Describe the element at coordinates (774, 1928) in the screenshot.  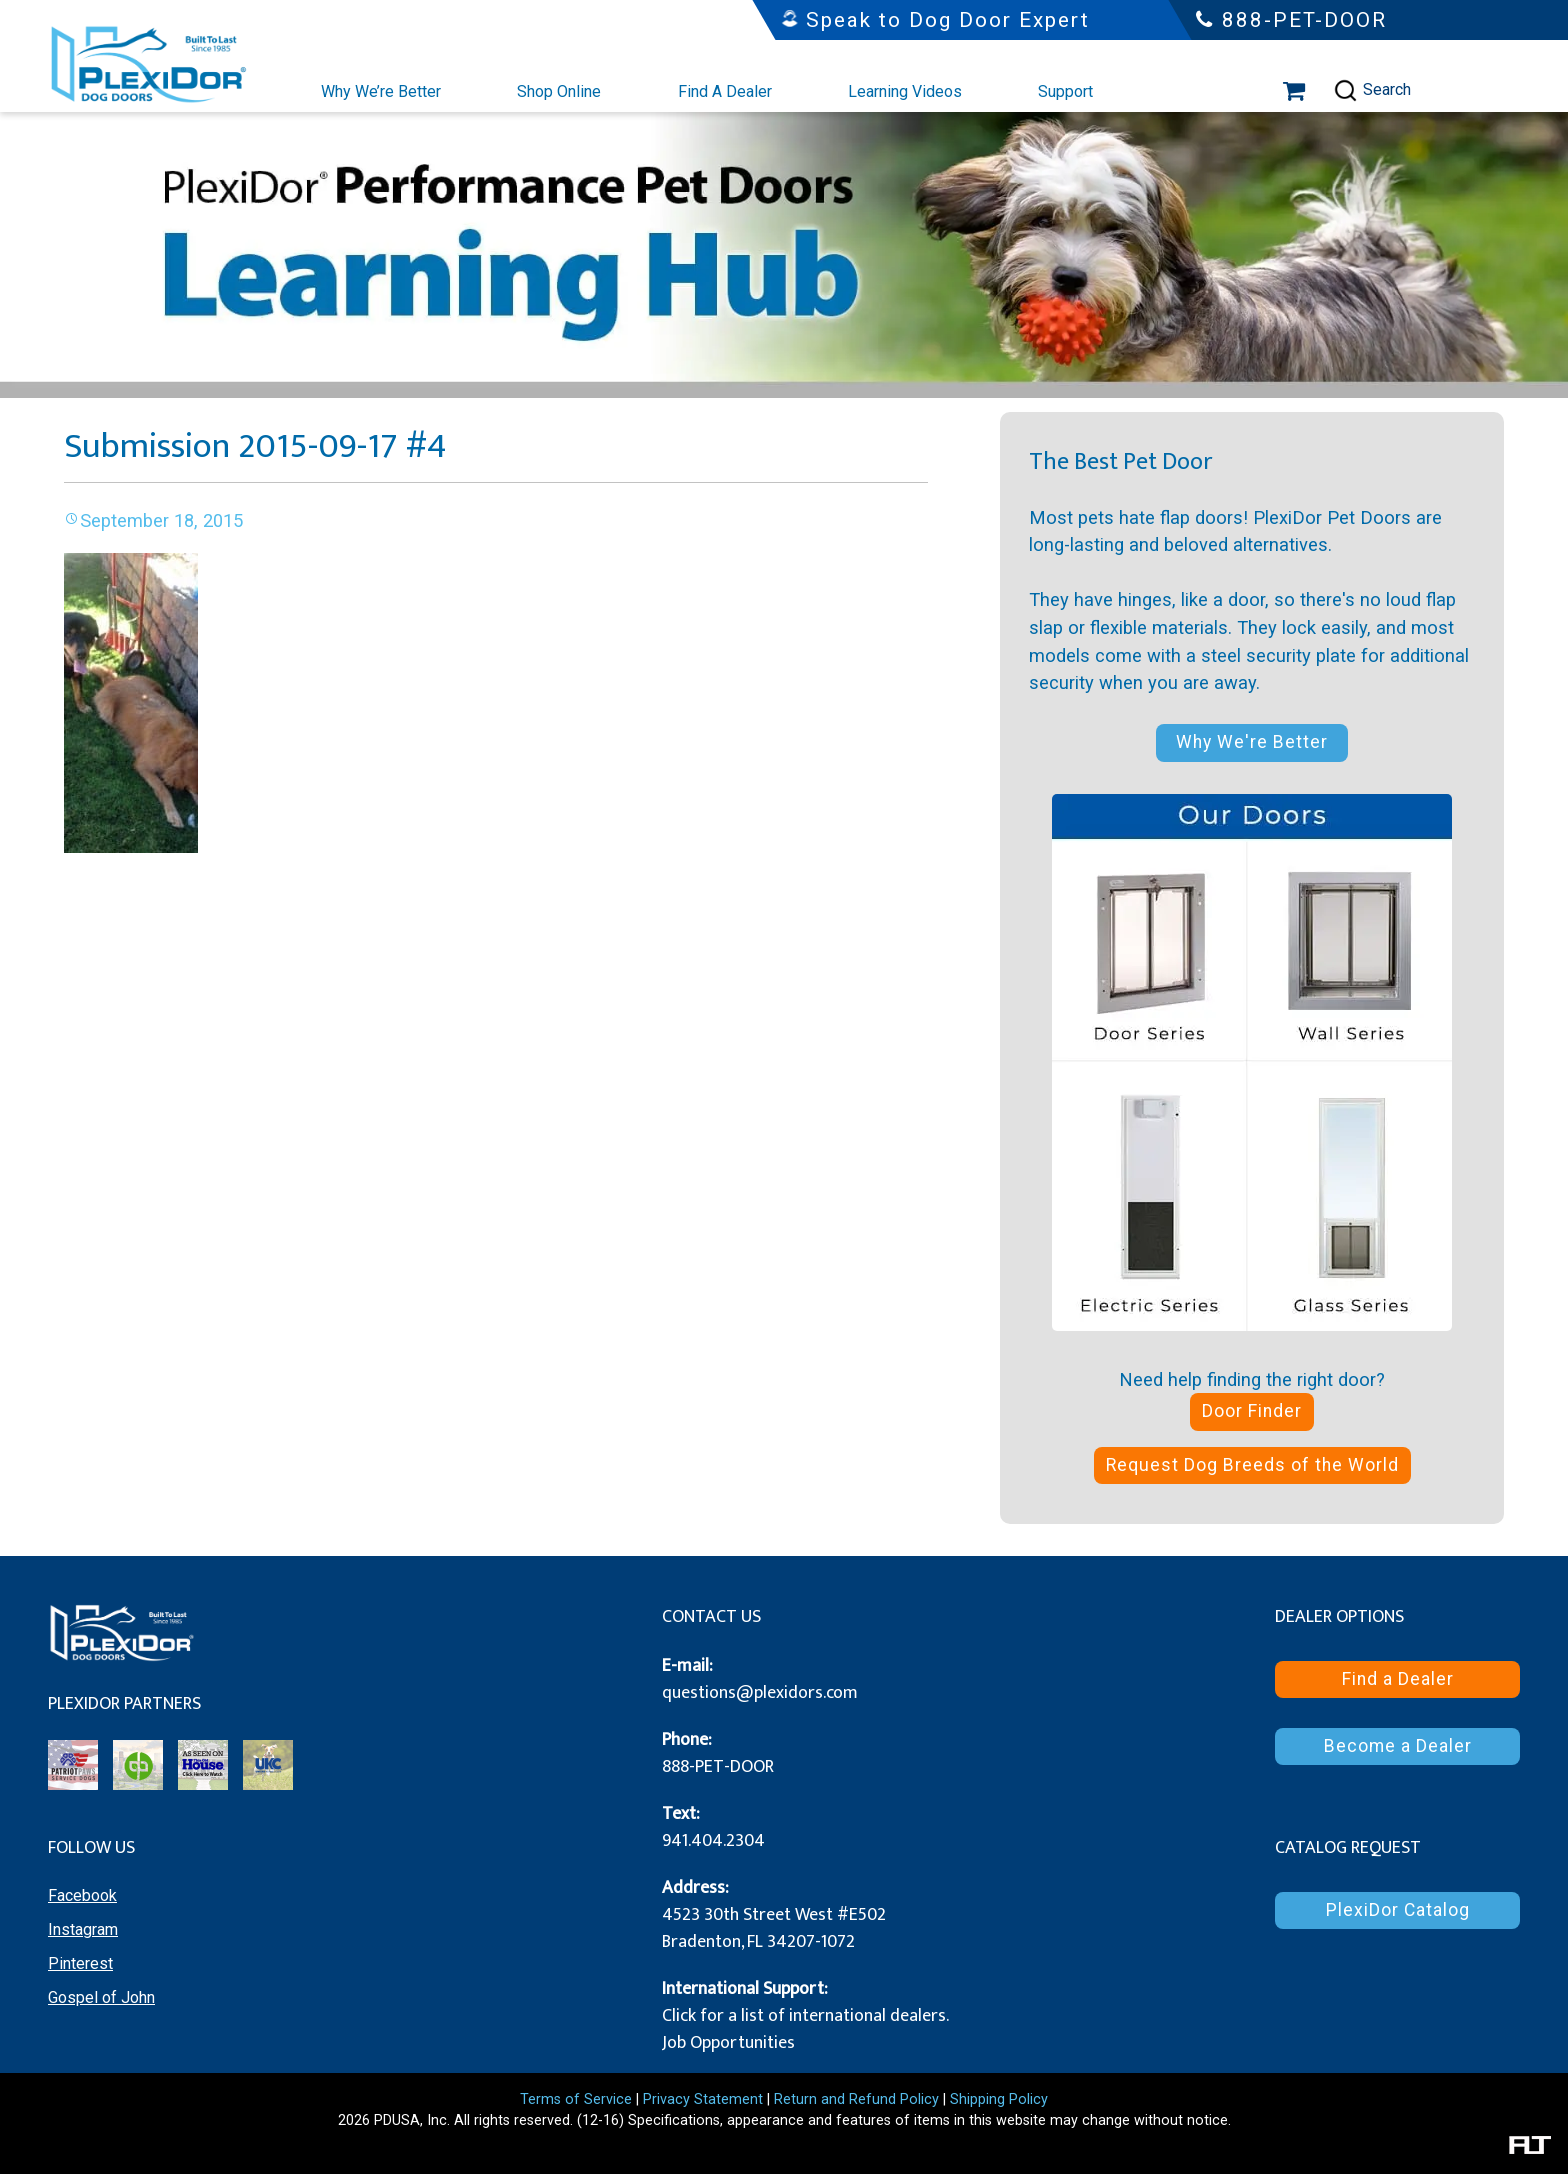
I see `4523 30th Street West #E502 Bradenton, FL 34207-1072` at that location.